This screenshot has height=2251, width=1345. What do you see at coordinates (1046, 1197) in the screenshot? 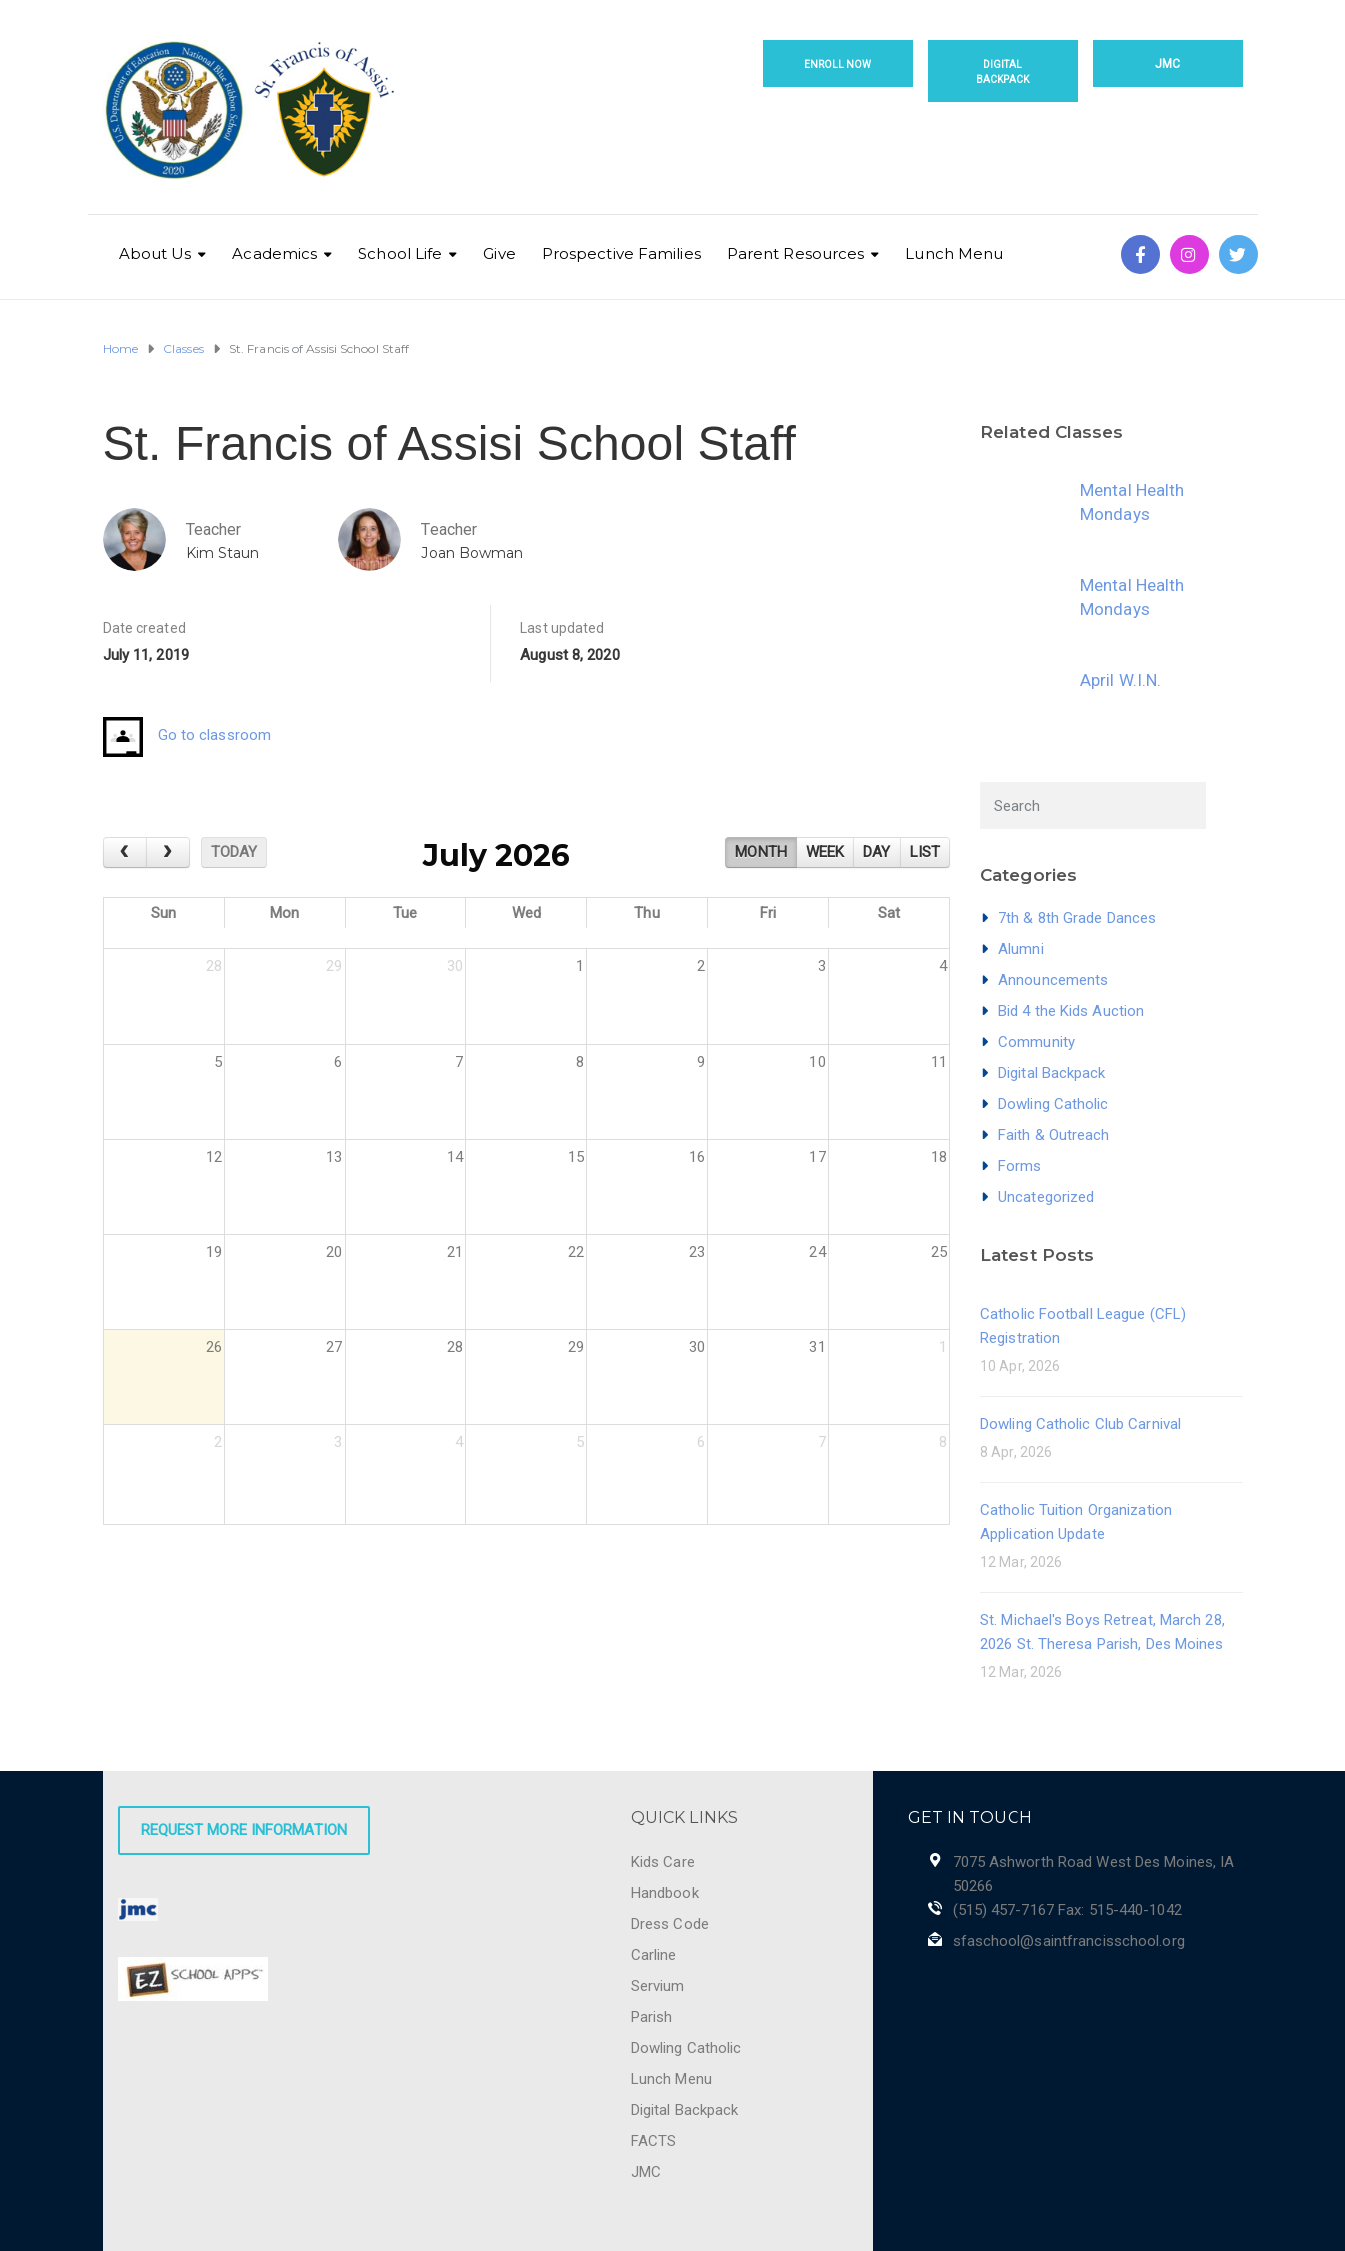
I see `Uncategorized` at bounding box center [1046, 1197].